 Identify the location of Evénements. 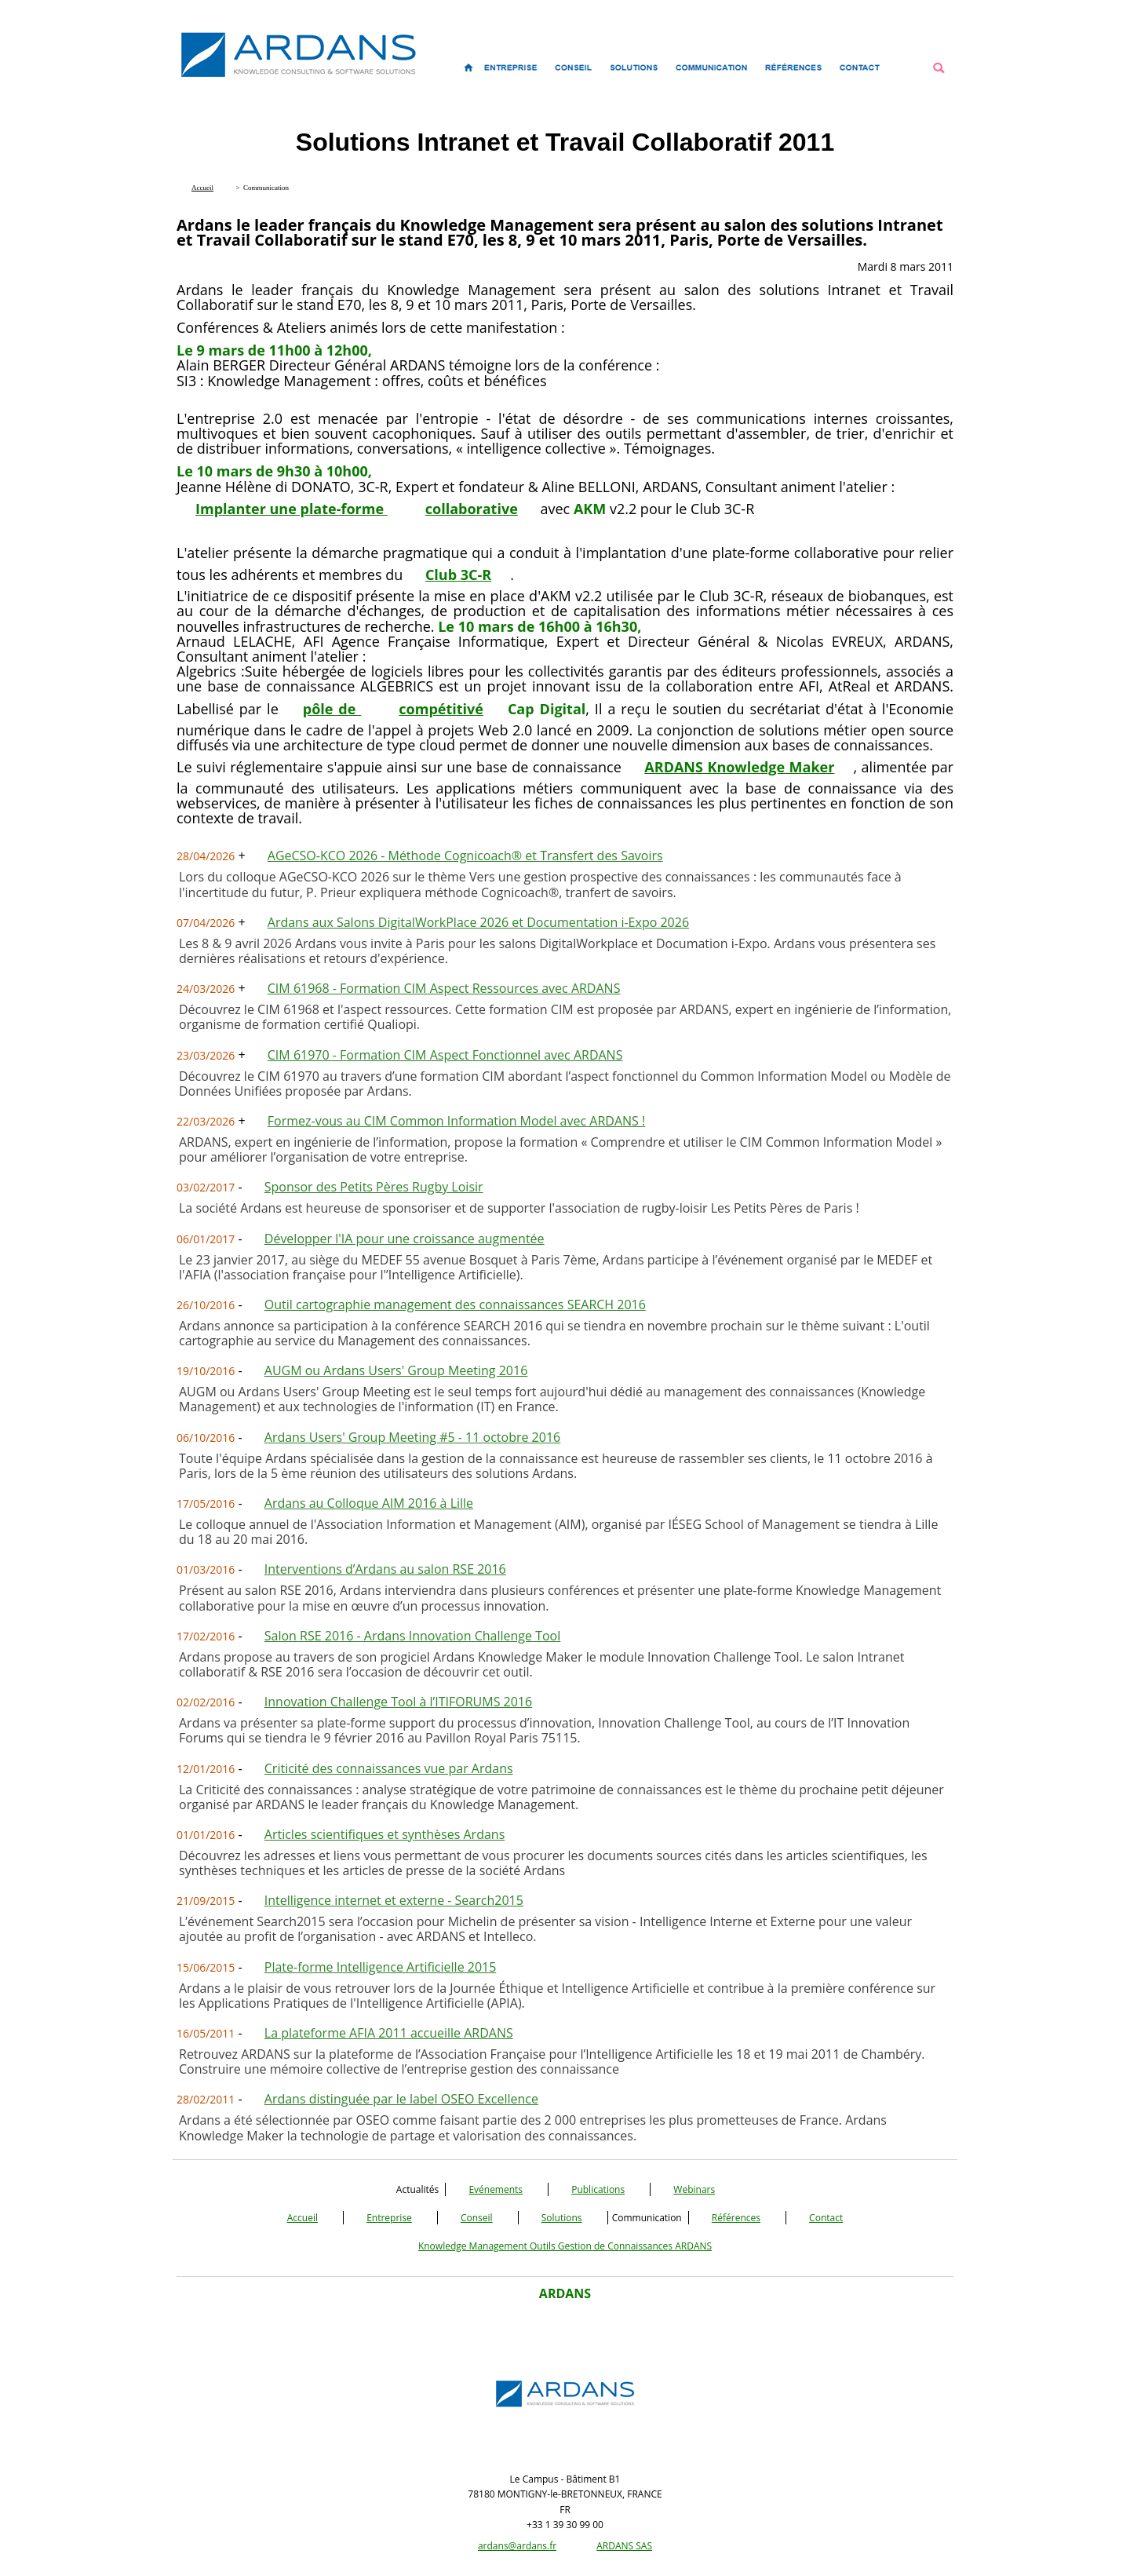
(495, 2189).